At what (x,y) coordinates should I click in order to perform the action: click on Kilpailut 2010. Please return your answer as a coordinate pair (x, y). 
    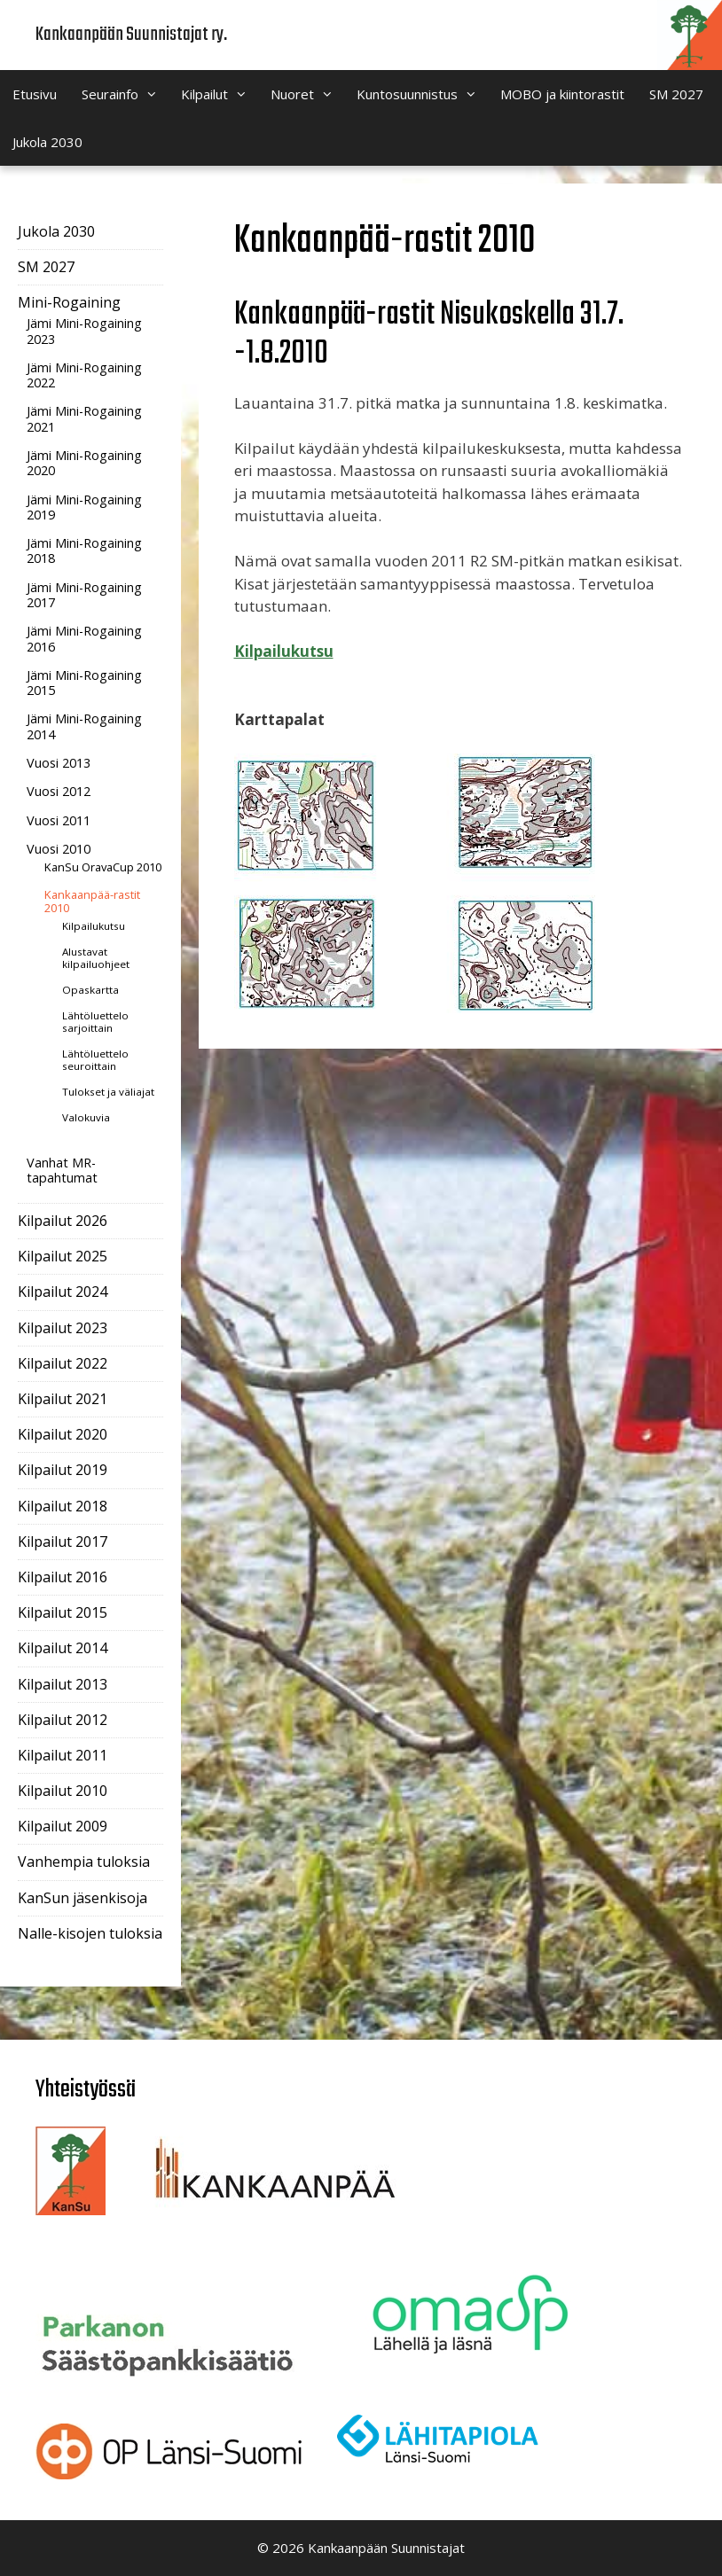
    Looking at the image, I should click on (62, 1790).